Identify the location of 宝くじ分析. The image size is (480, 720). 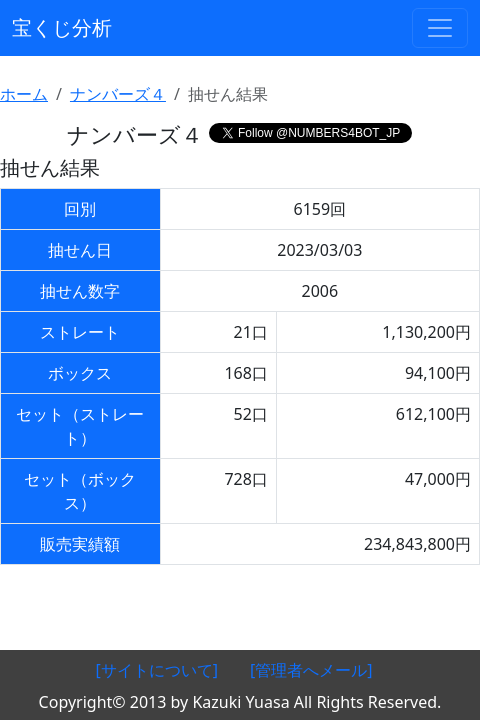
(62, 27).